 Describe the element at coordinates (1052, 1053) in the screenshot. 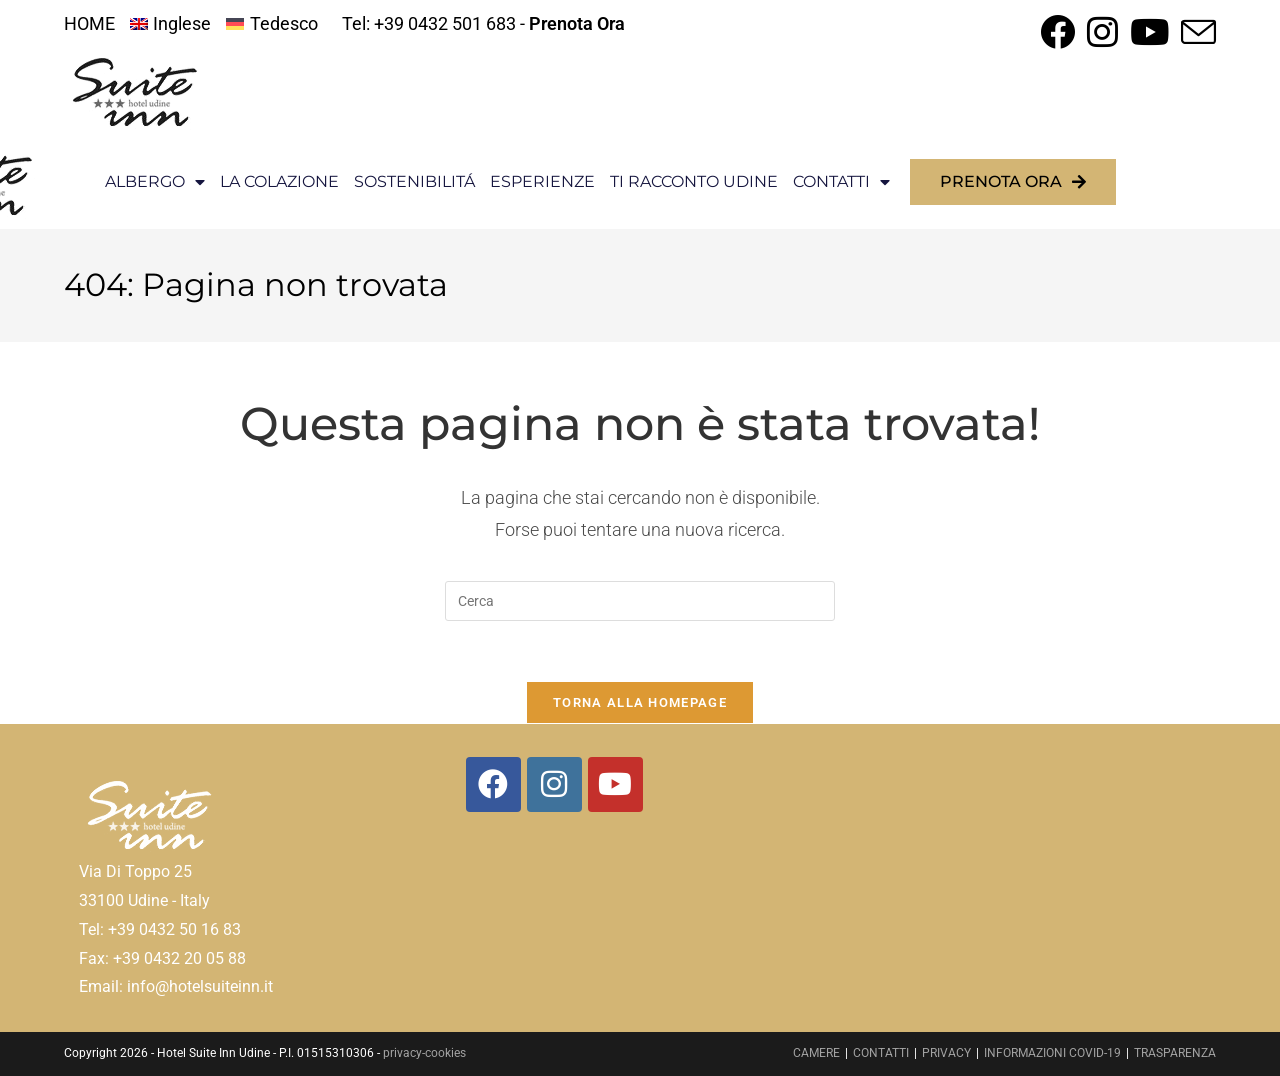

I see `INFORMAZIONI COVID-19` at that location.